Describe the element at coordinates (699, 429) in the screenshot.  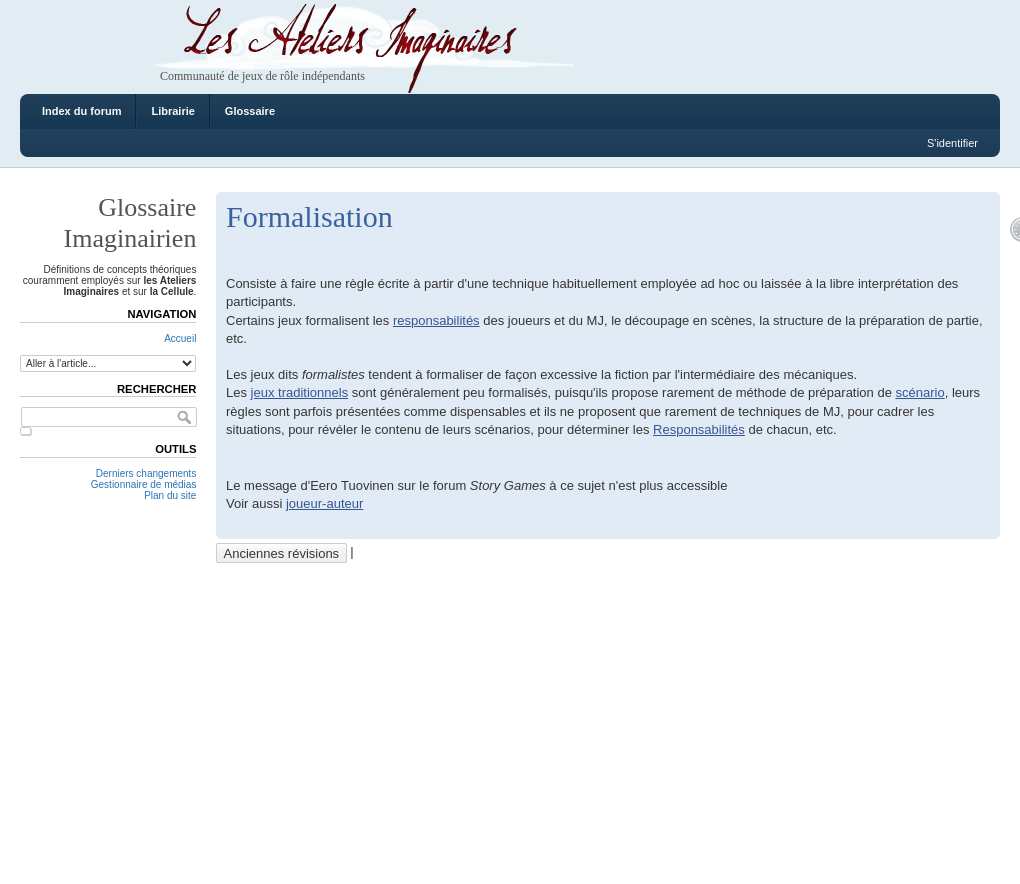
I see `Responsabilités` at that location.